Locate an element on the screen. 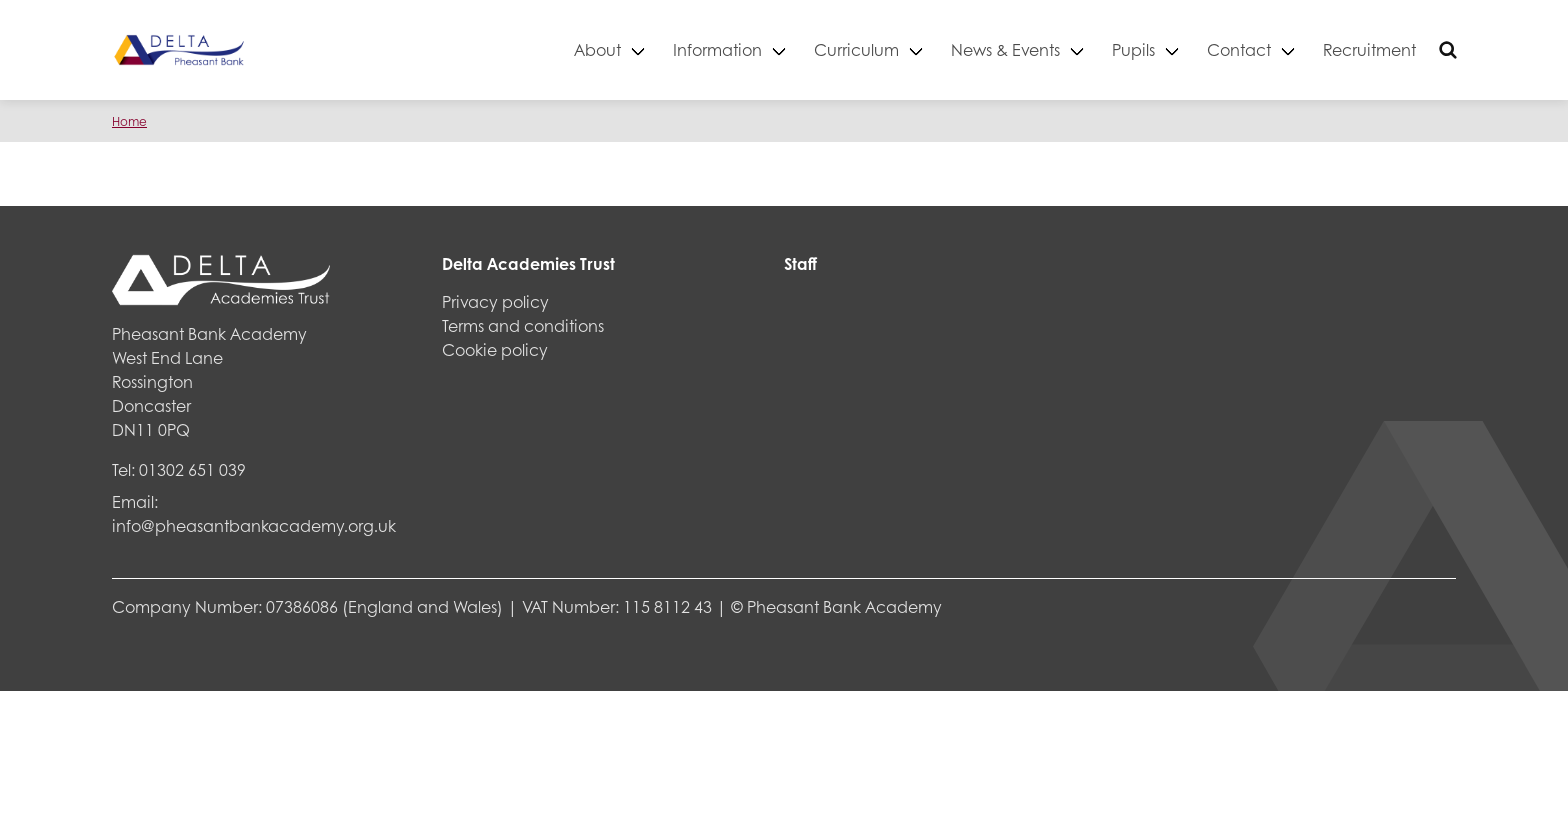 This screenshot has width=1568, height=820. Recruitment is located at coordinates (1369, 49).